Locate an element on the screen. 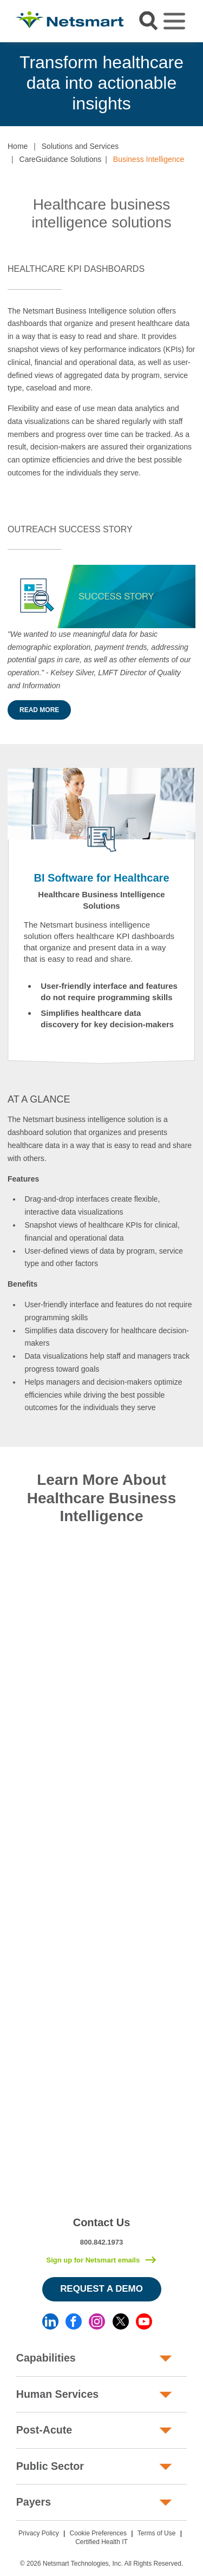  Capabilities is located at coordinates (46, 2358).